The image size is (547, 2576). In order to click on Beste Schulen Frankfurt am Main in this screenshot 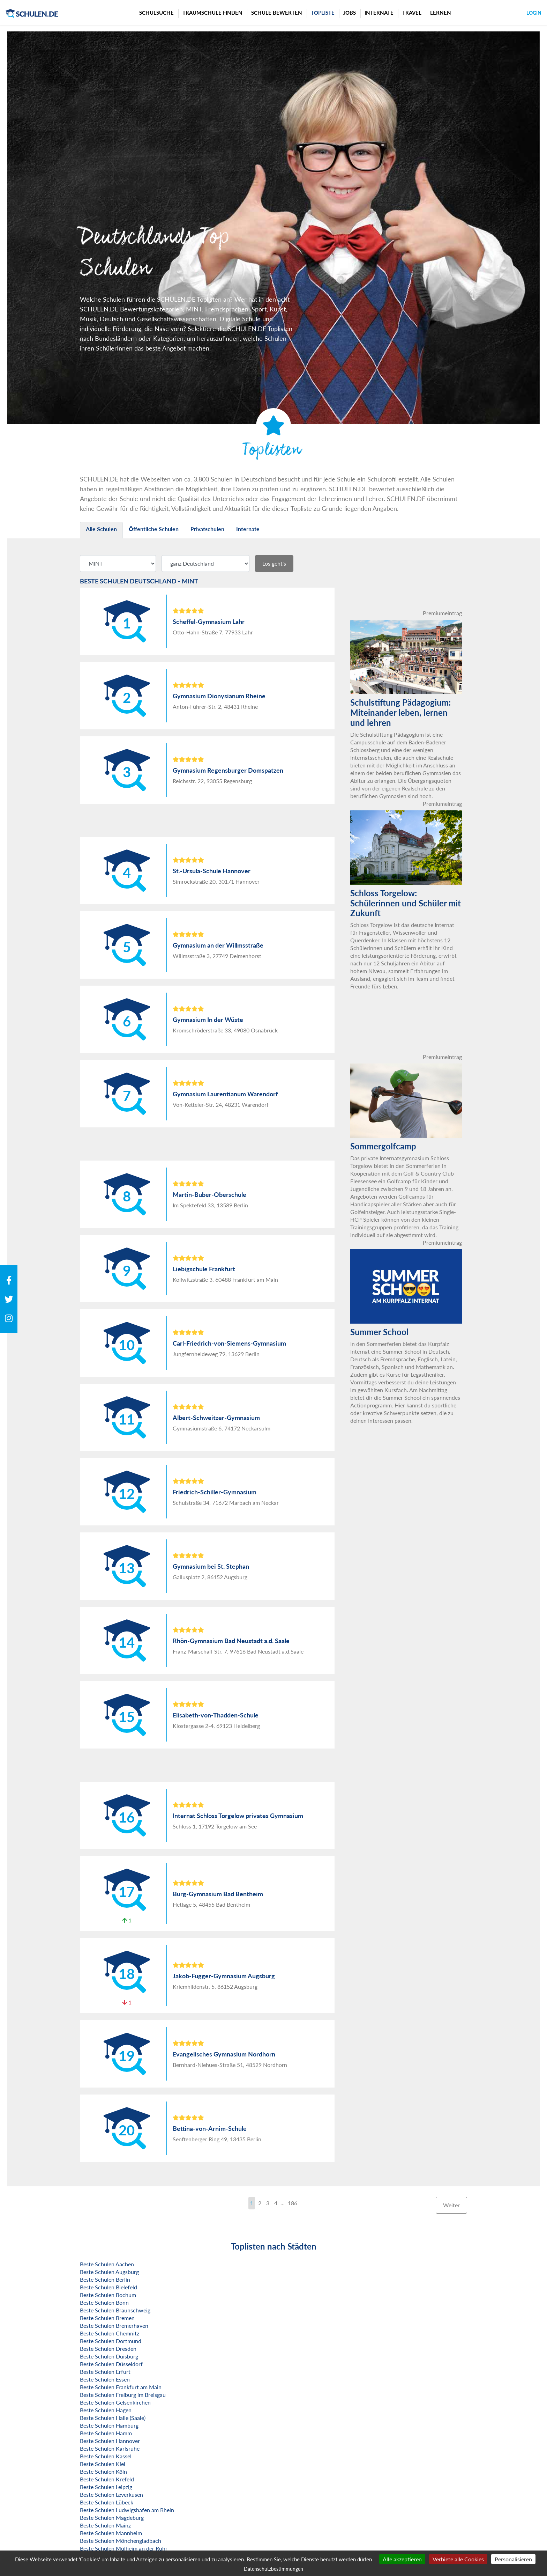, I will do `click(121, 2387)`.